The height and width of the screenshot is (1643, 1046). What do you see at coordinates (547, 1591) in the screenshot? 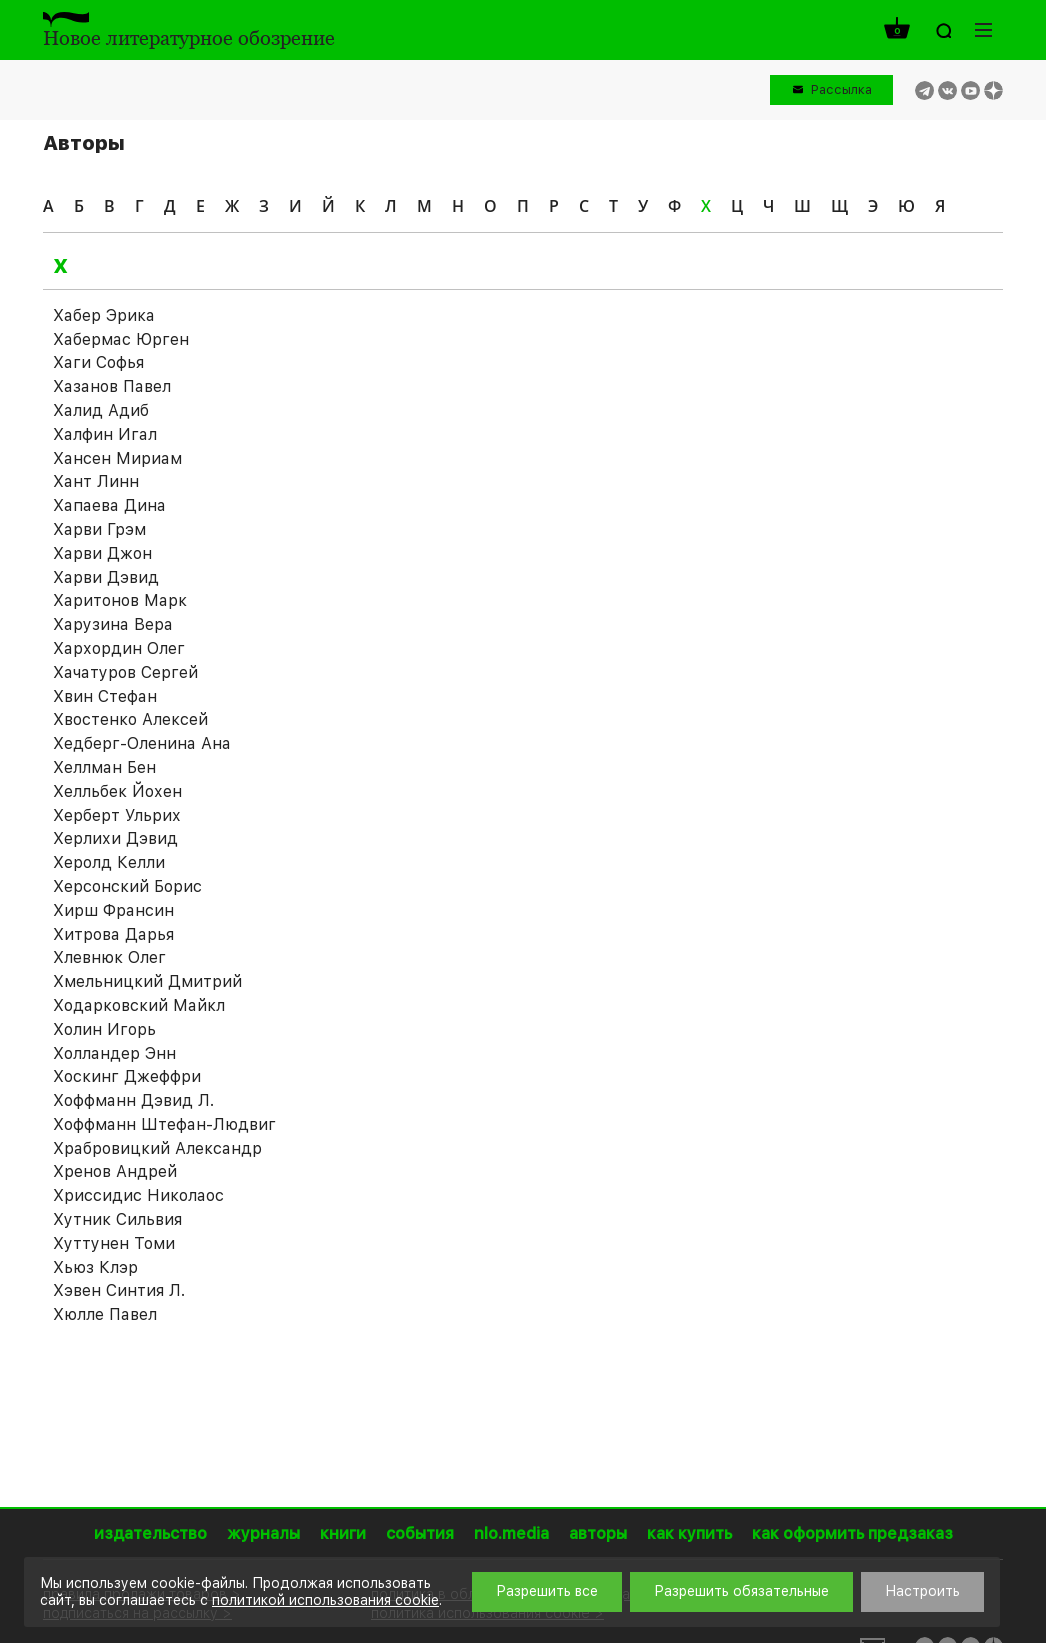
I see `Разрешить все` at bounding box center [547, 1591].